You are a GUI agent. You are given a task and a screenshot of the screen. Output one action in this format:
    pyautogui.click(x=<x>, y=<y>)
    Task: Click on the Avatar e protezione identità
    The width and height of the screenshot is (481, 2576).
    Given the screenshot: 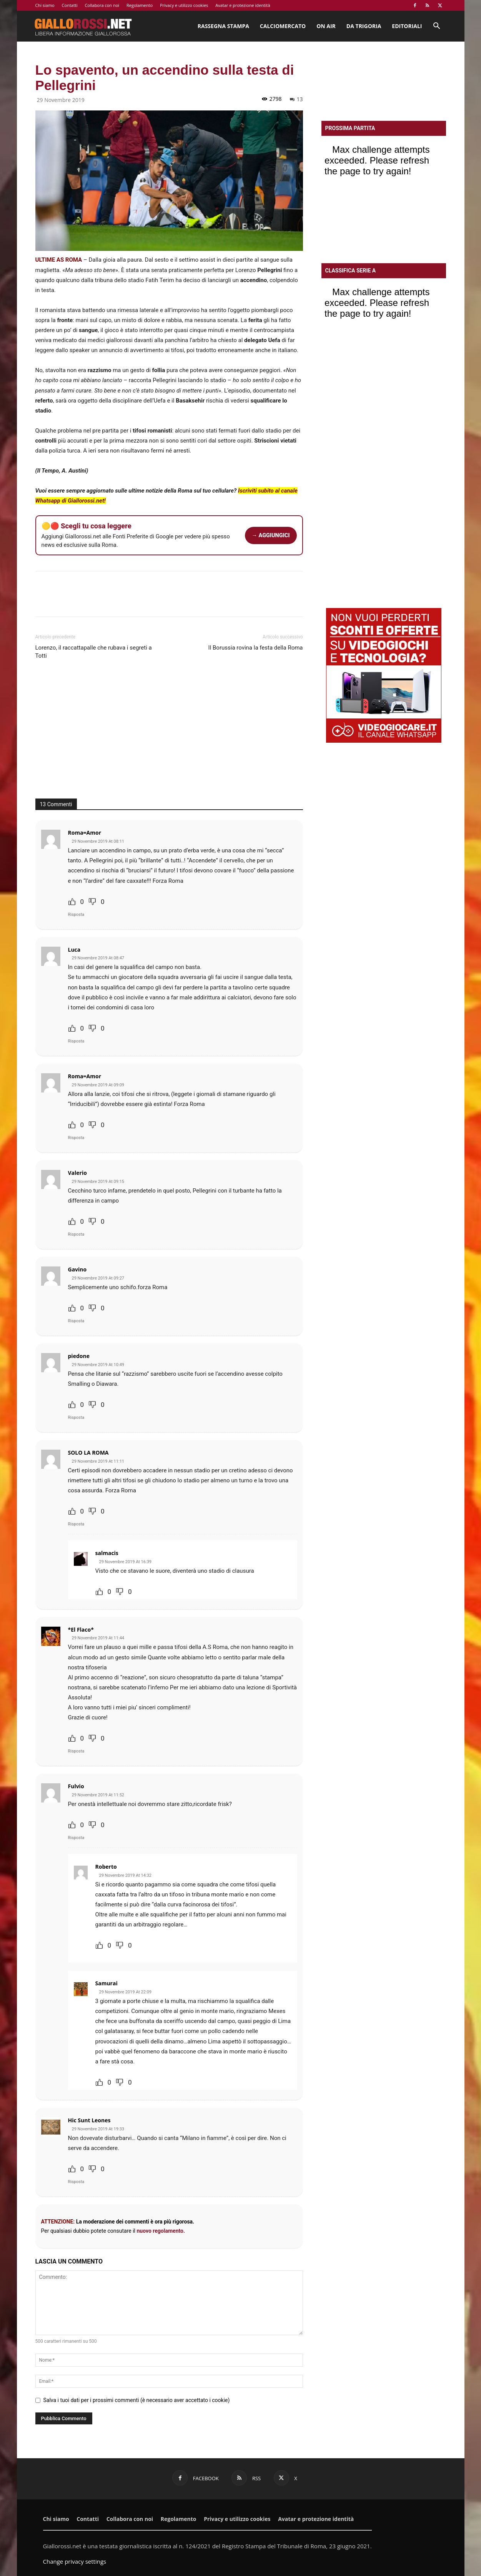 What is the action you would take?
    pyautogui.click(x=242, y=5)
    